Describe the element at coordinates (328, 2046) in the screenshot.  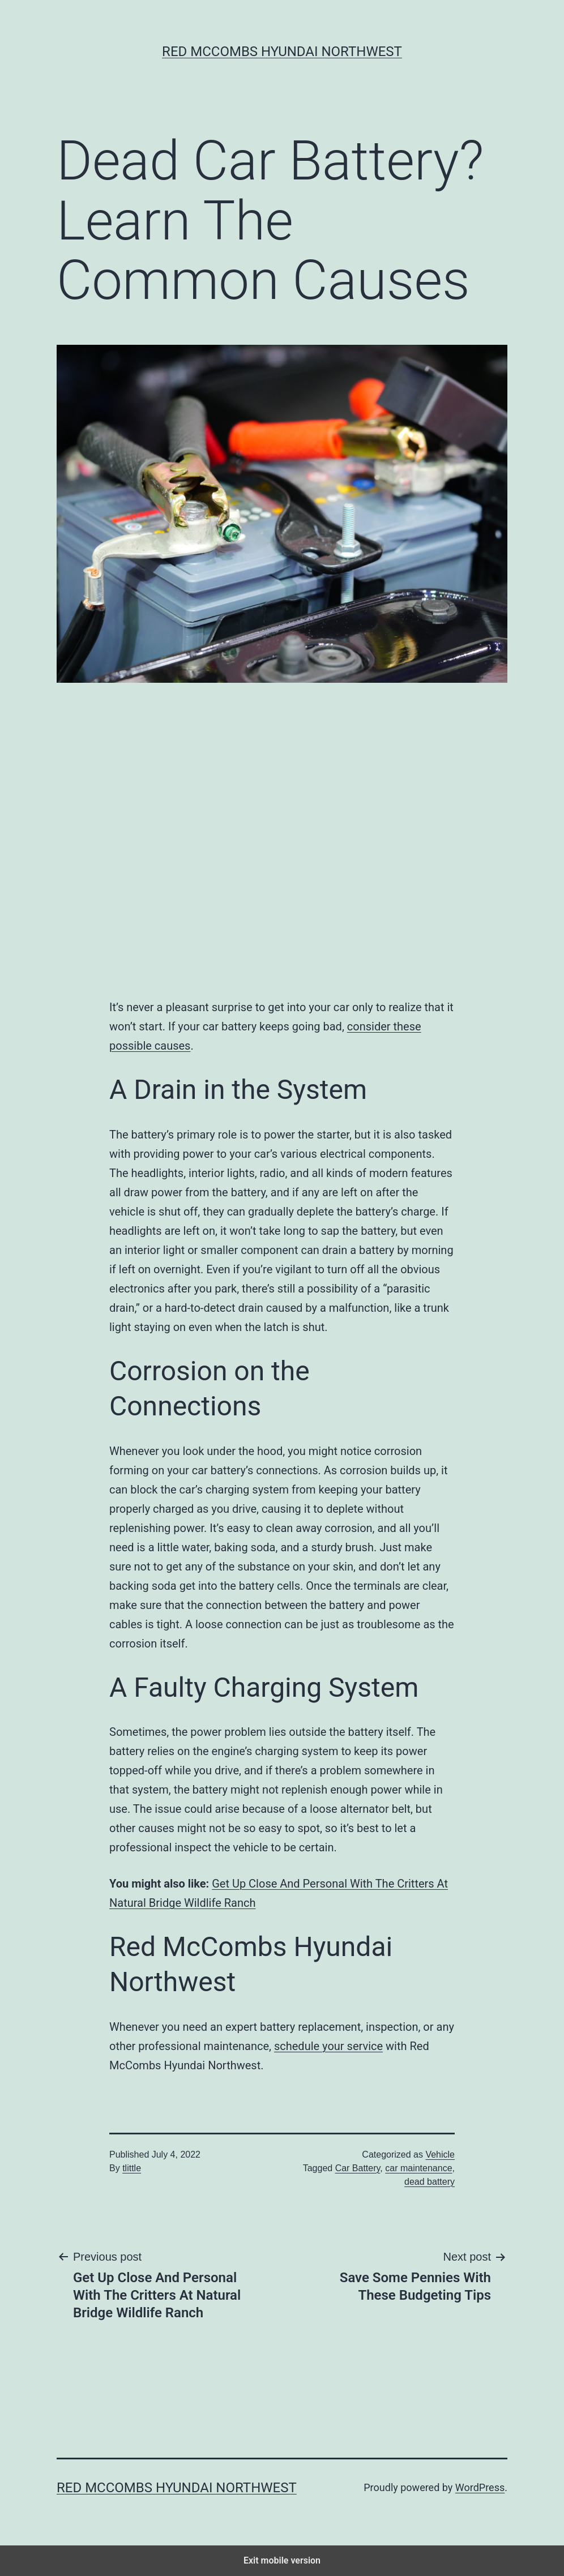
I see `schedule your service` at that location.